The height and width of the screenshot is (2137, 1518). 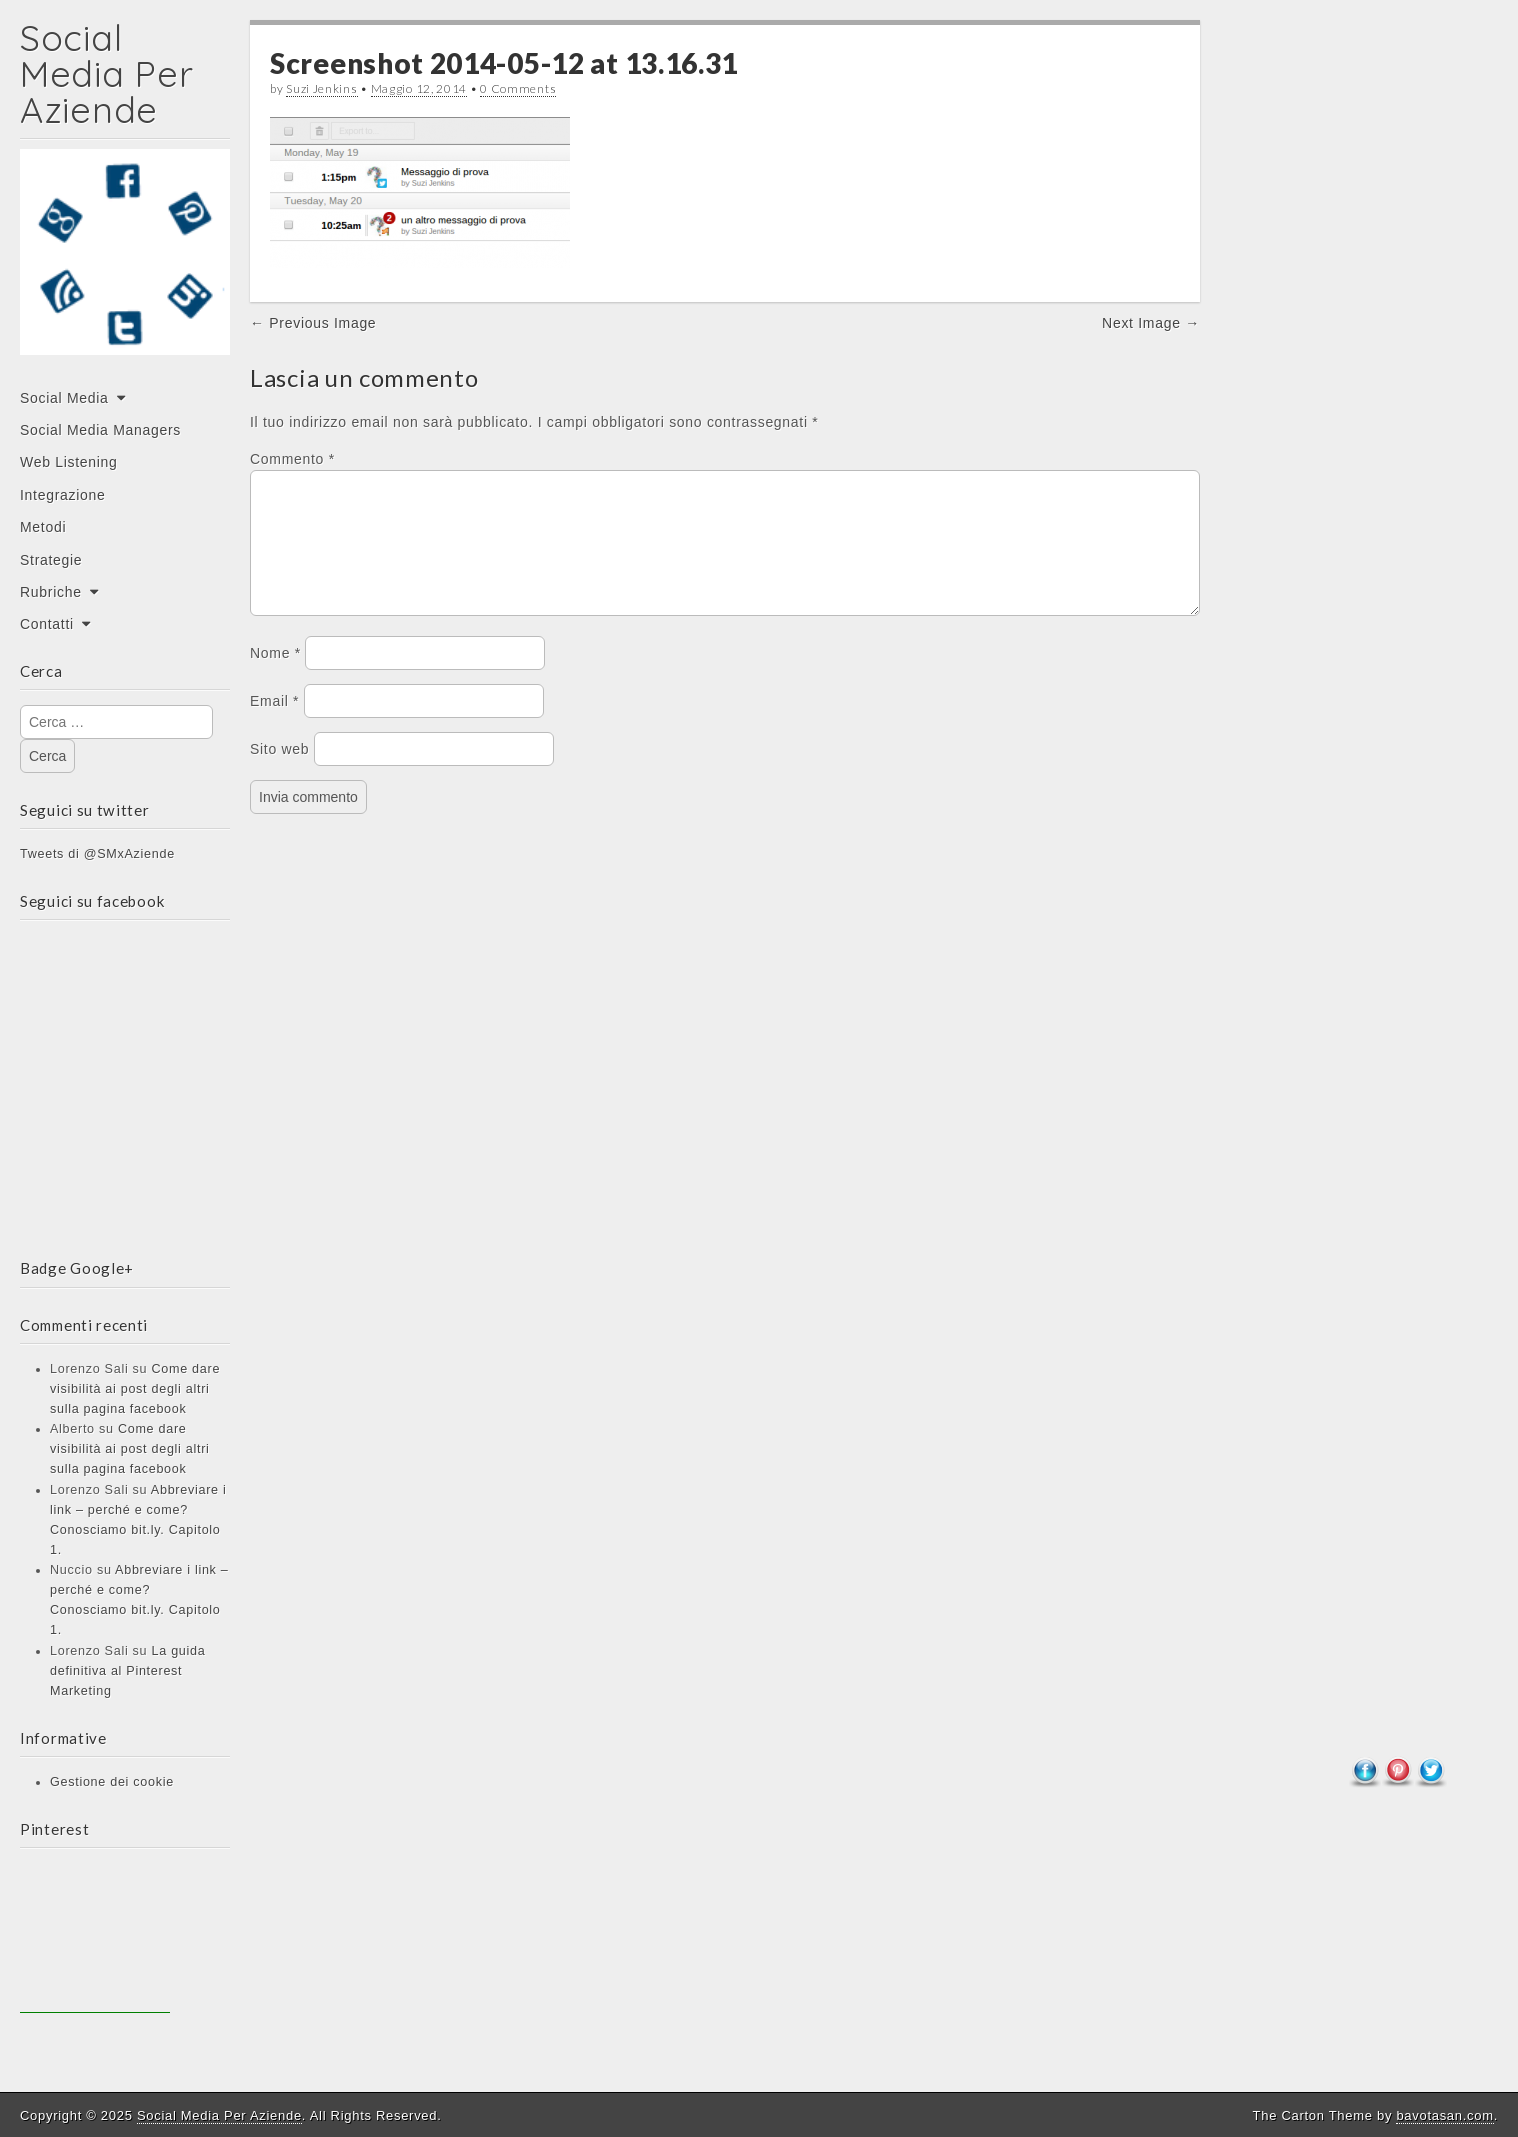 What do you see at coordinates (135, 1389) in the screenshot?
I see `Come dare visibilità ai post degli altri sulla pagina facebook` at bounding box center [135, 1389].